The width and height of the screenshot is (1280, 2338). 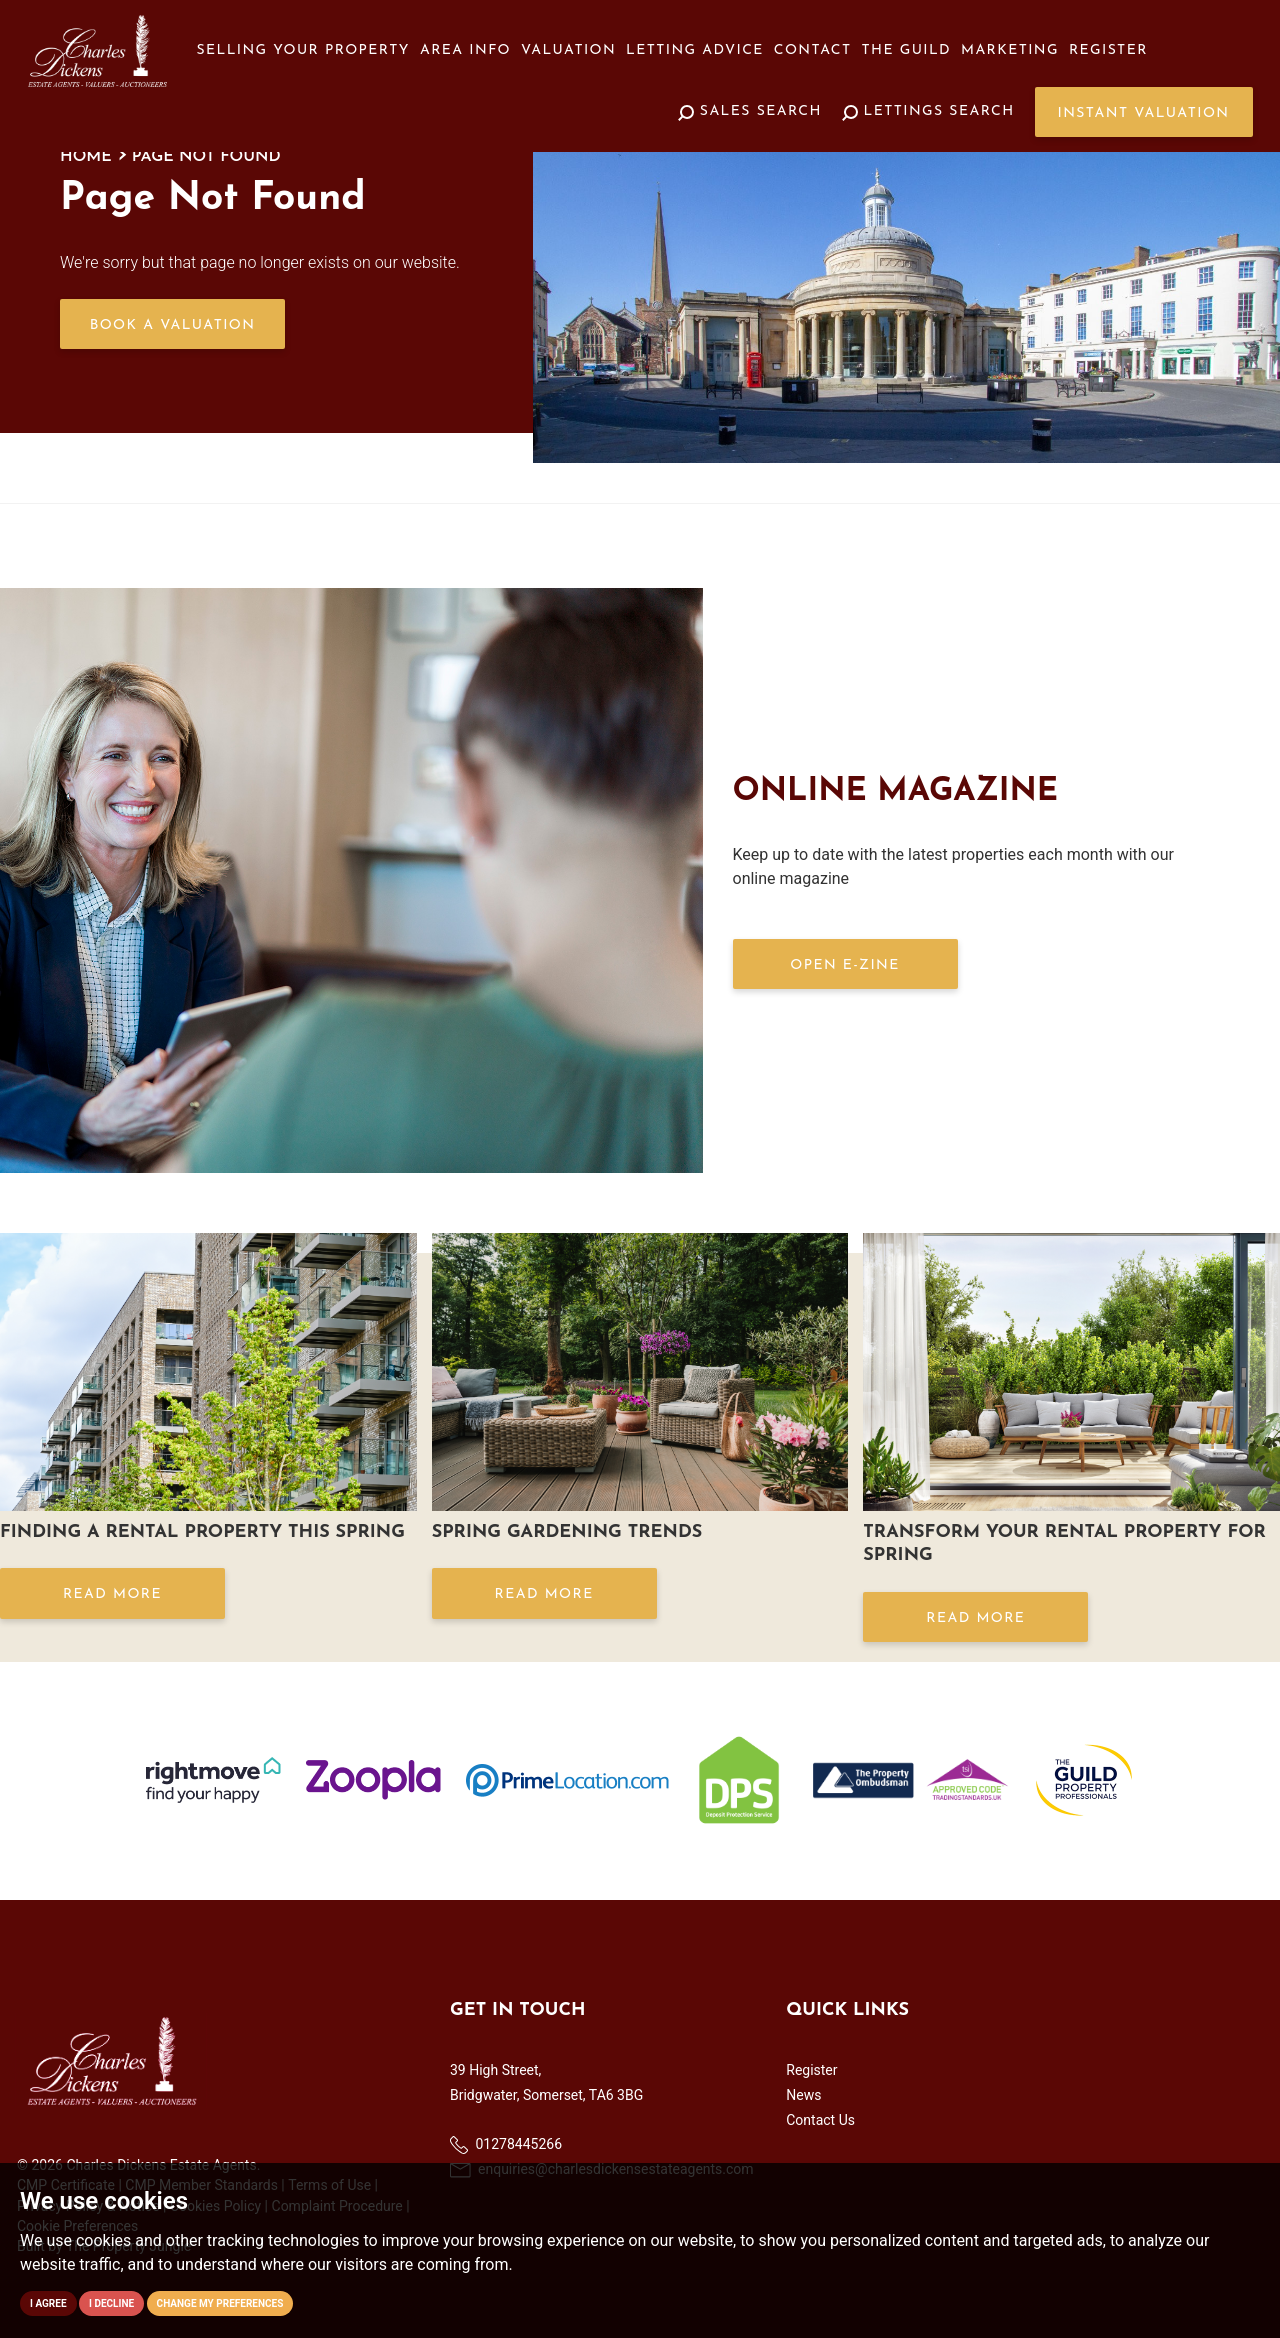 I want to click on Area Info, so click(x=465, y=50).